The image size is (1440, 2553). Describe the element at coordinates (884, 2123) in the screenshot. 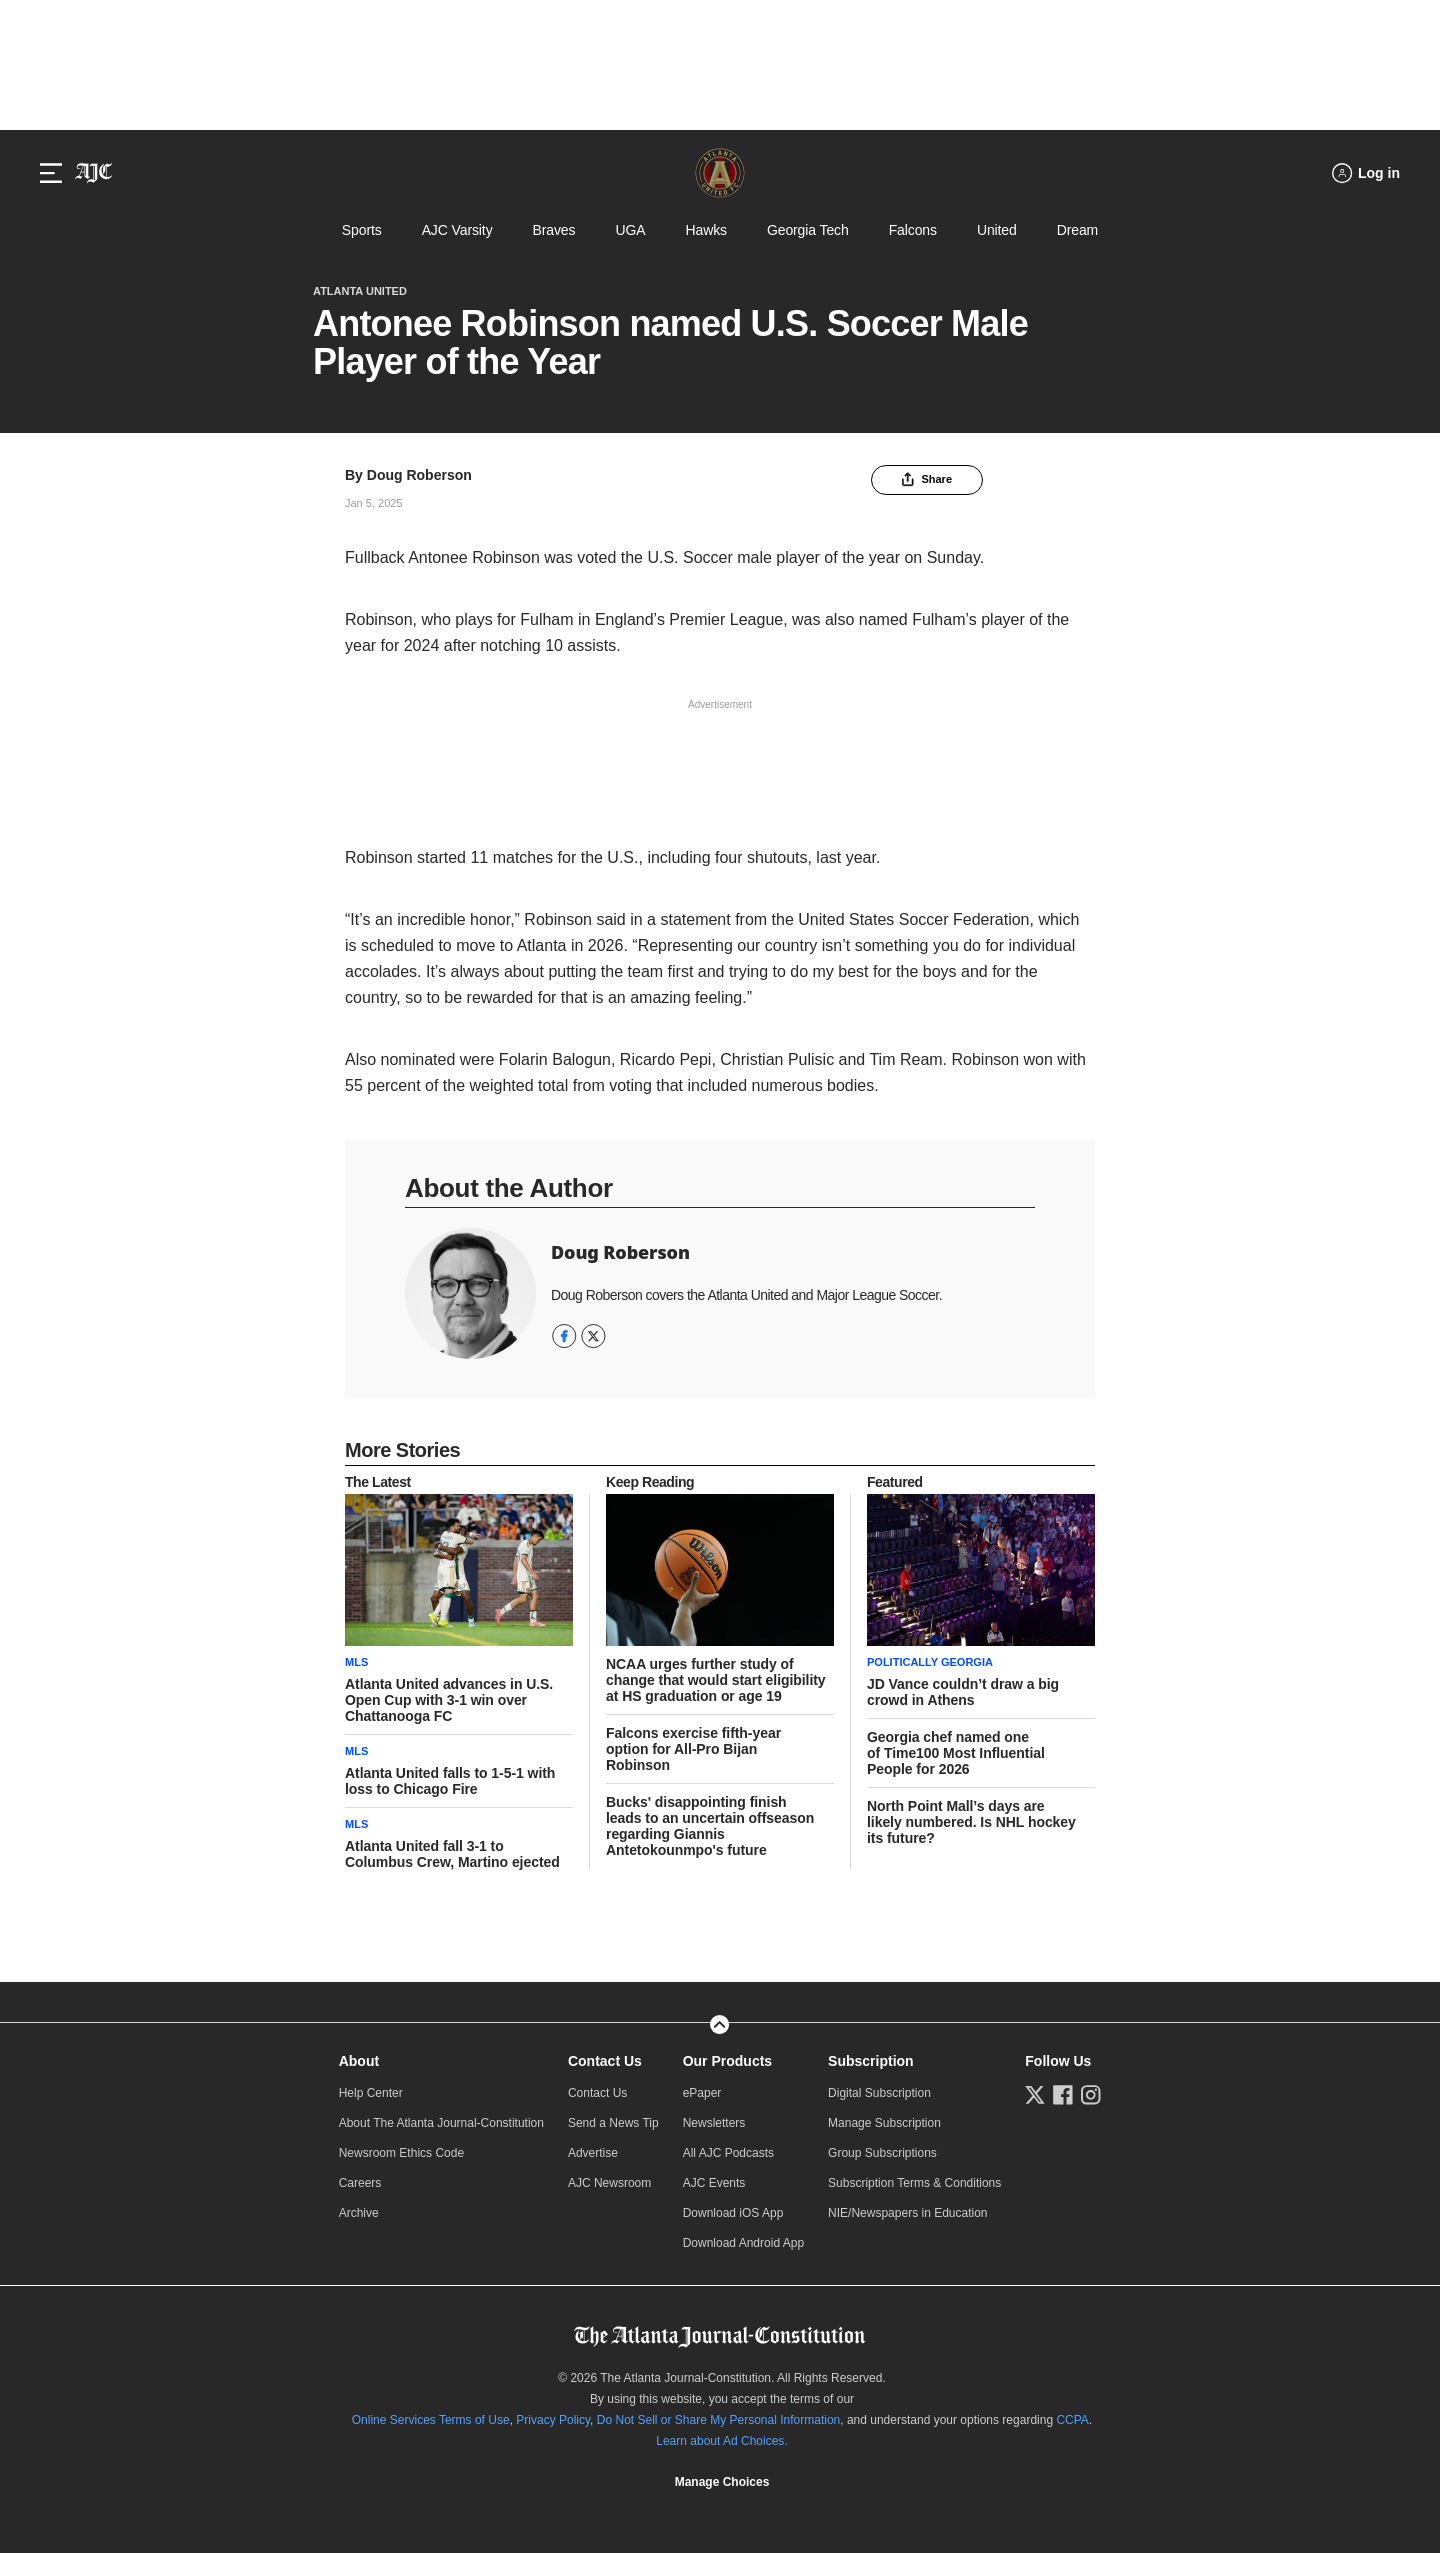

I see `Manage Subscription` at that location.